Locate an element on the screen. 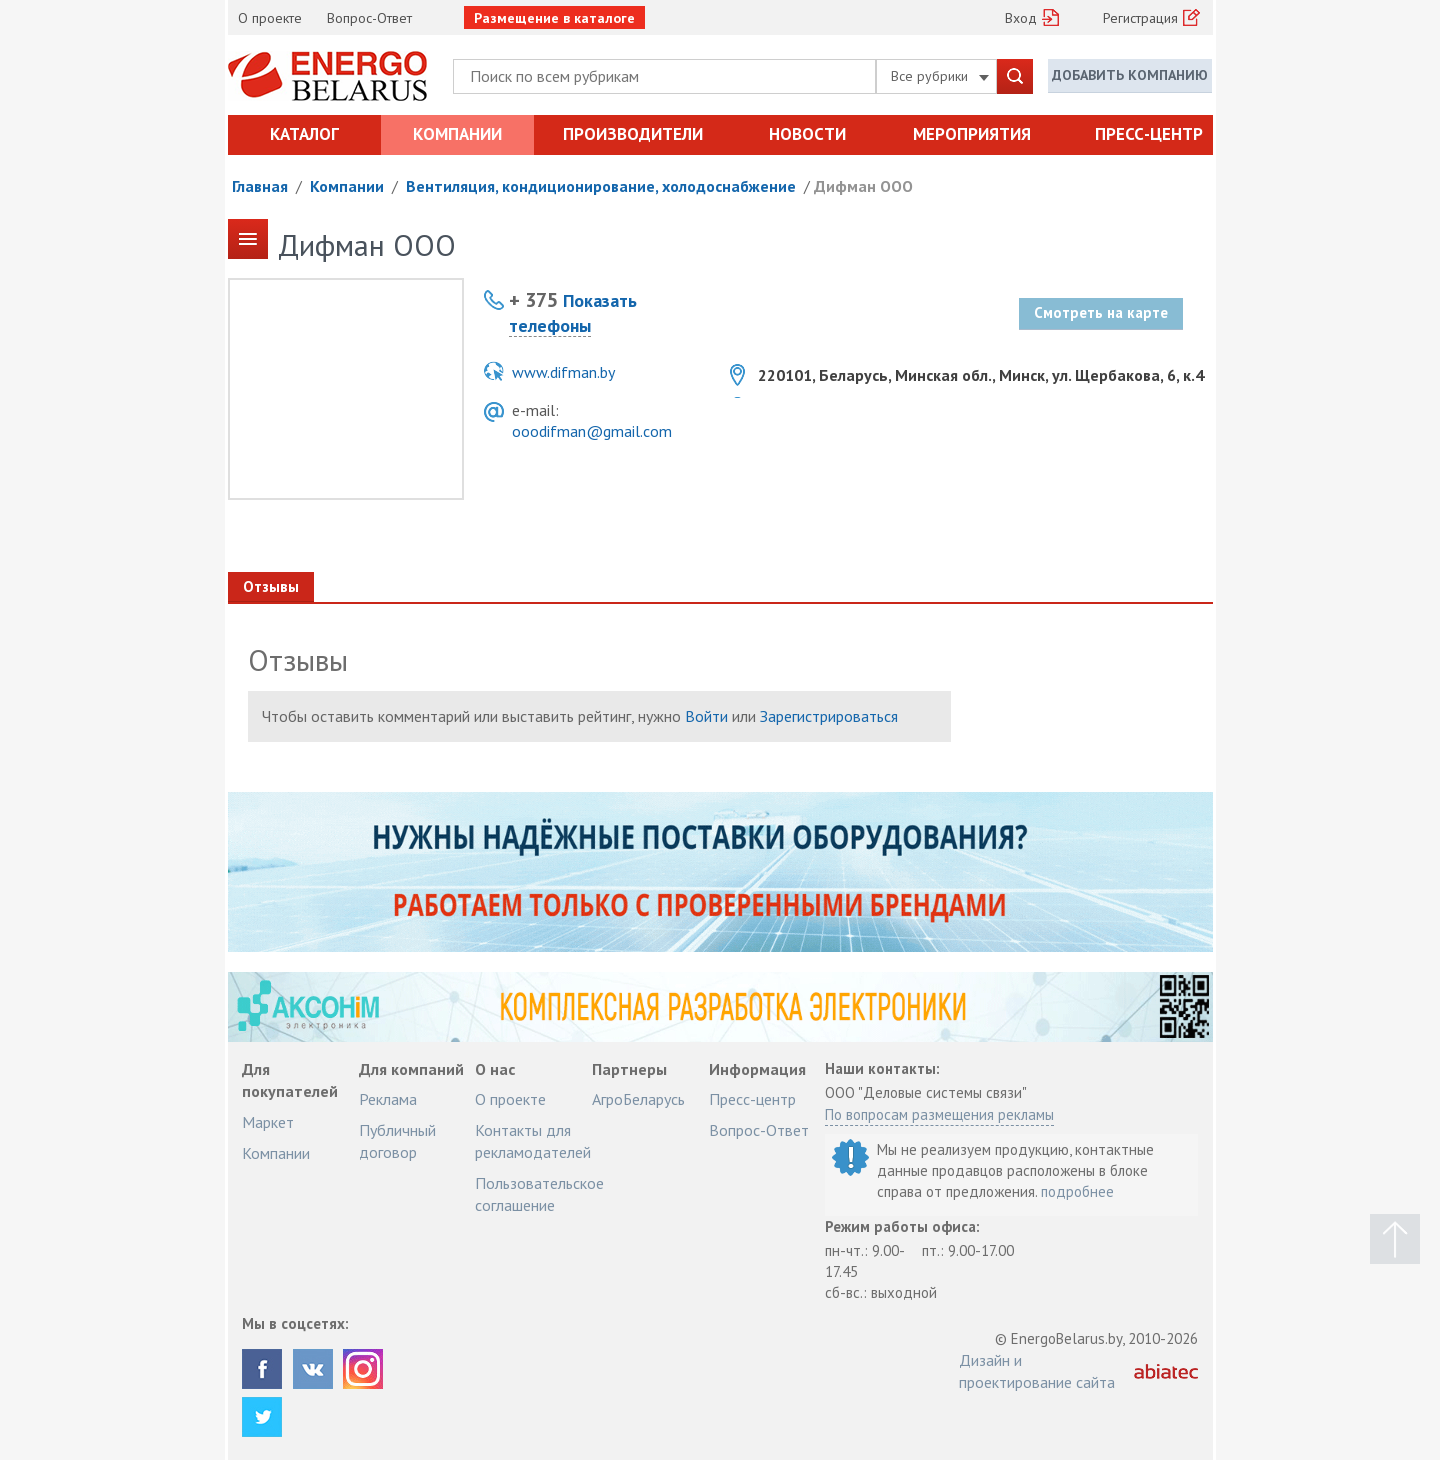  Реклама is located at coordinates (388, 1099).